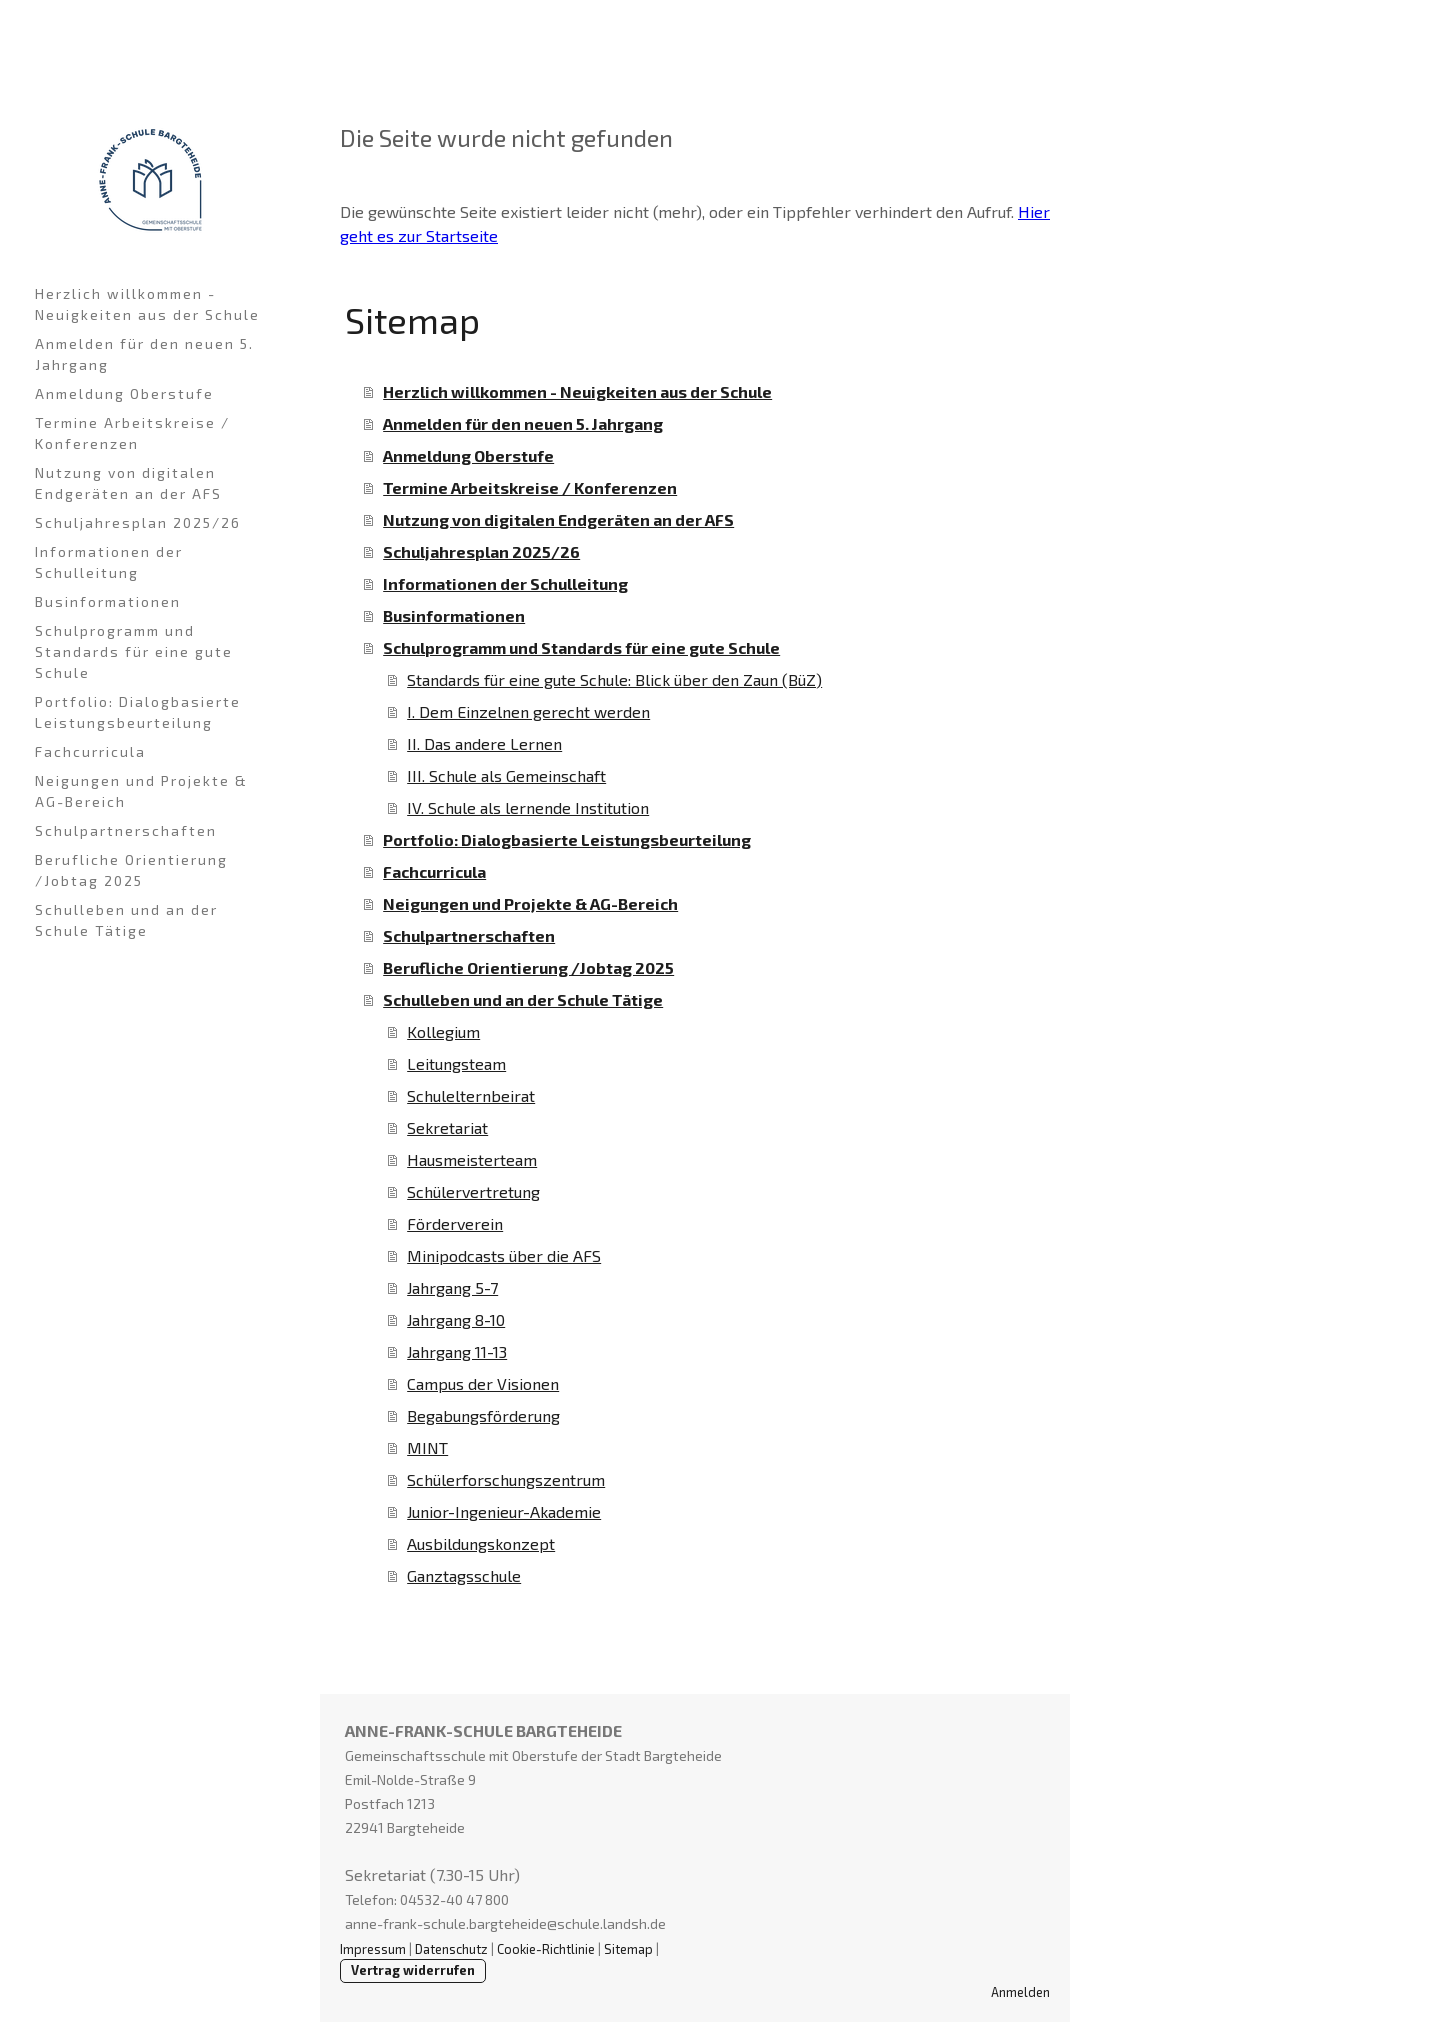  Describe the element at coordinates (452, 1287) in the screenshot. I see `Jahrgang 5-7` at that location.